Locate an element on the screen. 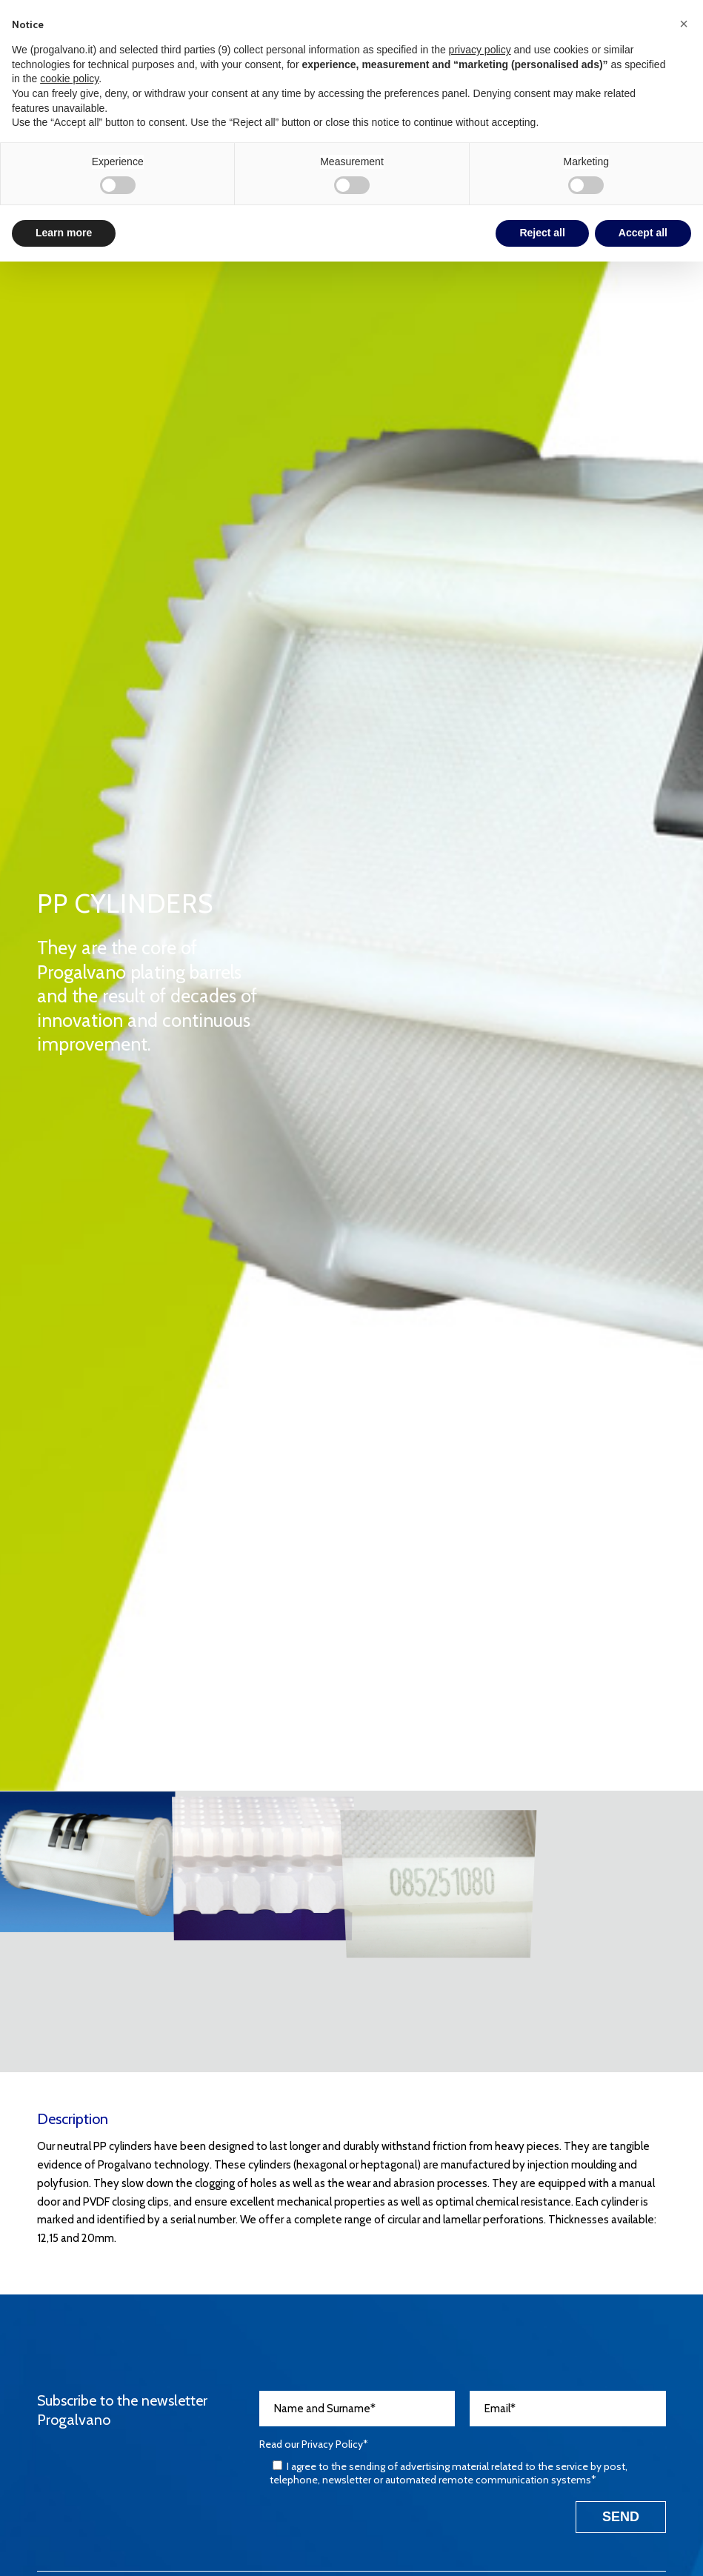 This screenshot has height=2576, width=703. [image CILINDRI-PP-1] is located at coordinates (88, 1861).